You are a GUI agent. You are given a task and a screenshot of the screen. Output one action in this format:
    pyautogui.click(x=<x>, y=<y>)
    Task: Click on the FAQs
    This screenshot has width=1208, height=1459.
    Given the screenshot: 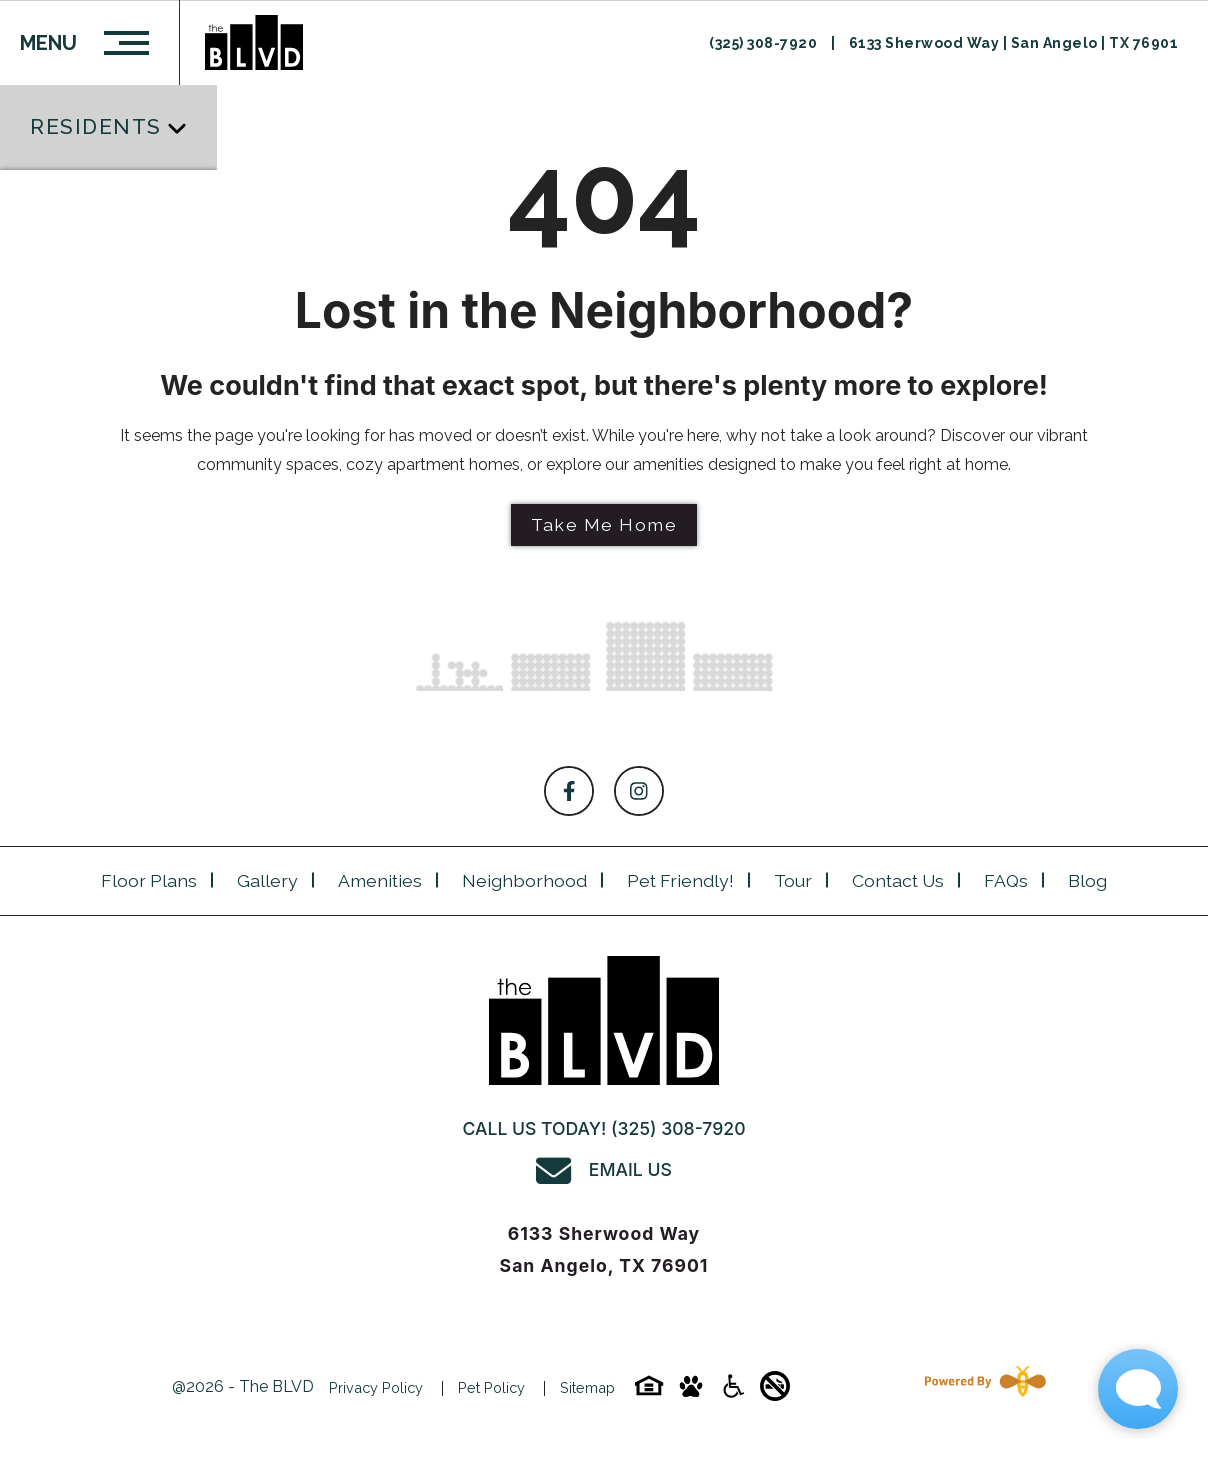 What is the action you would take?
    pyautogui.click(x=1006, y=880)
    